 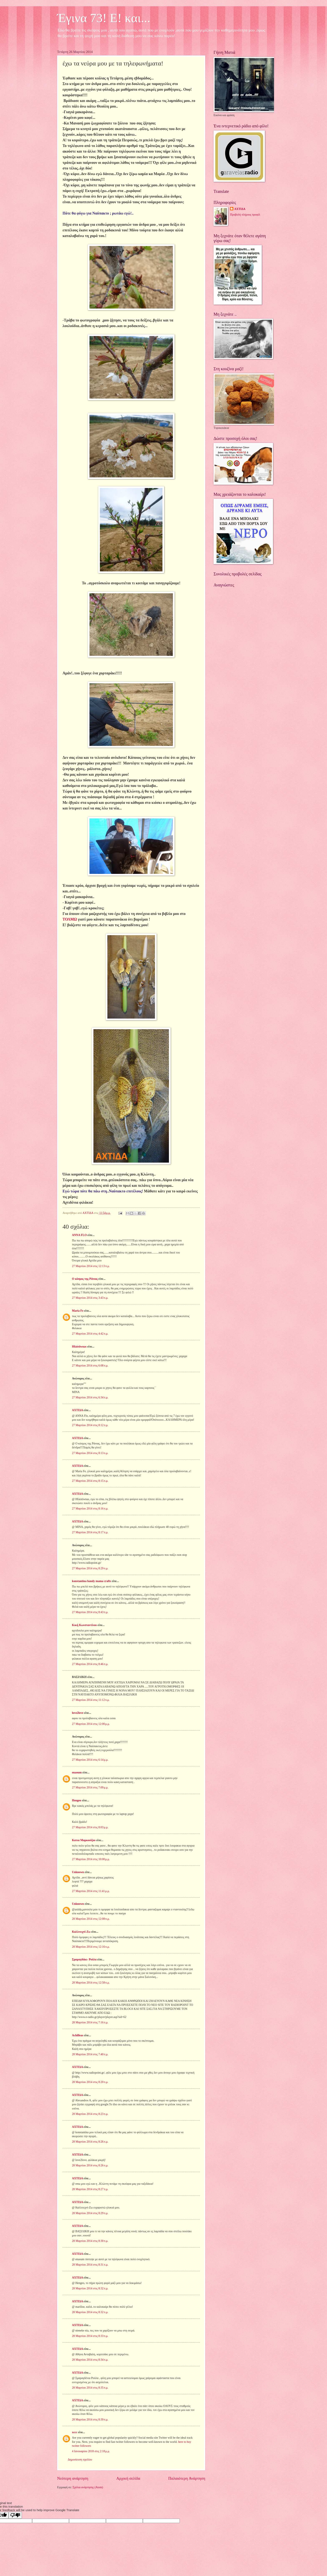 What do you see at coordinates (90, 1365) in the screenshot?
I see `27 Μαρτίου 2014 στις 6:08 π.μ.` at bounding box center [90, 1365].